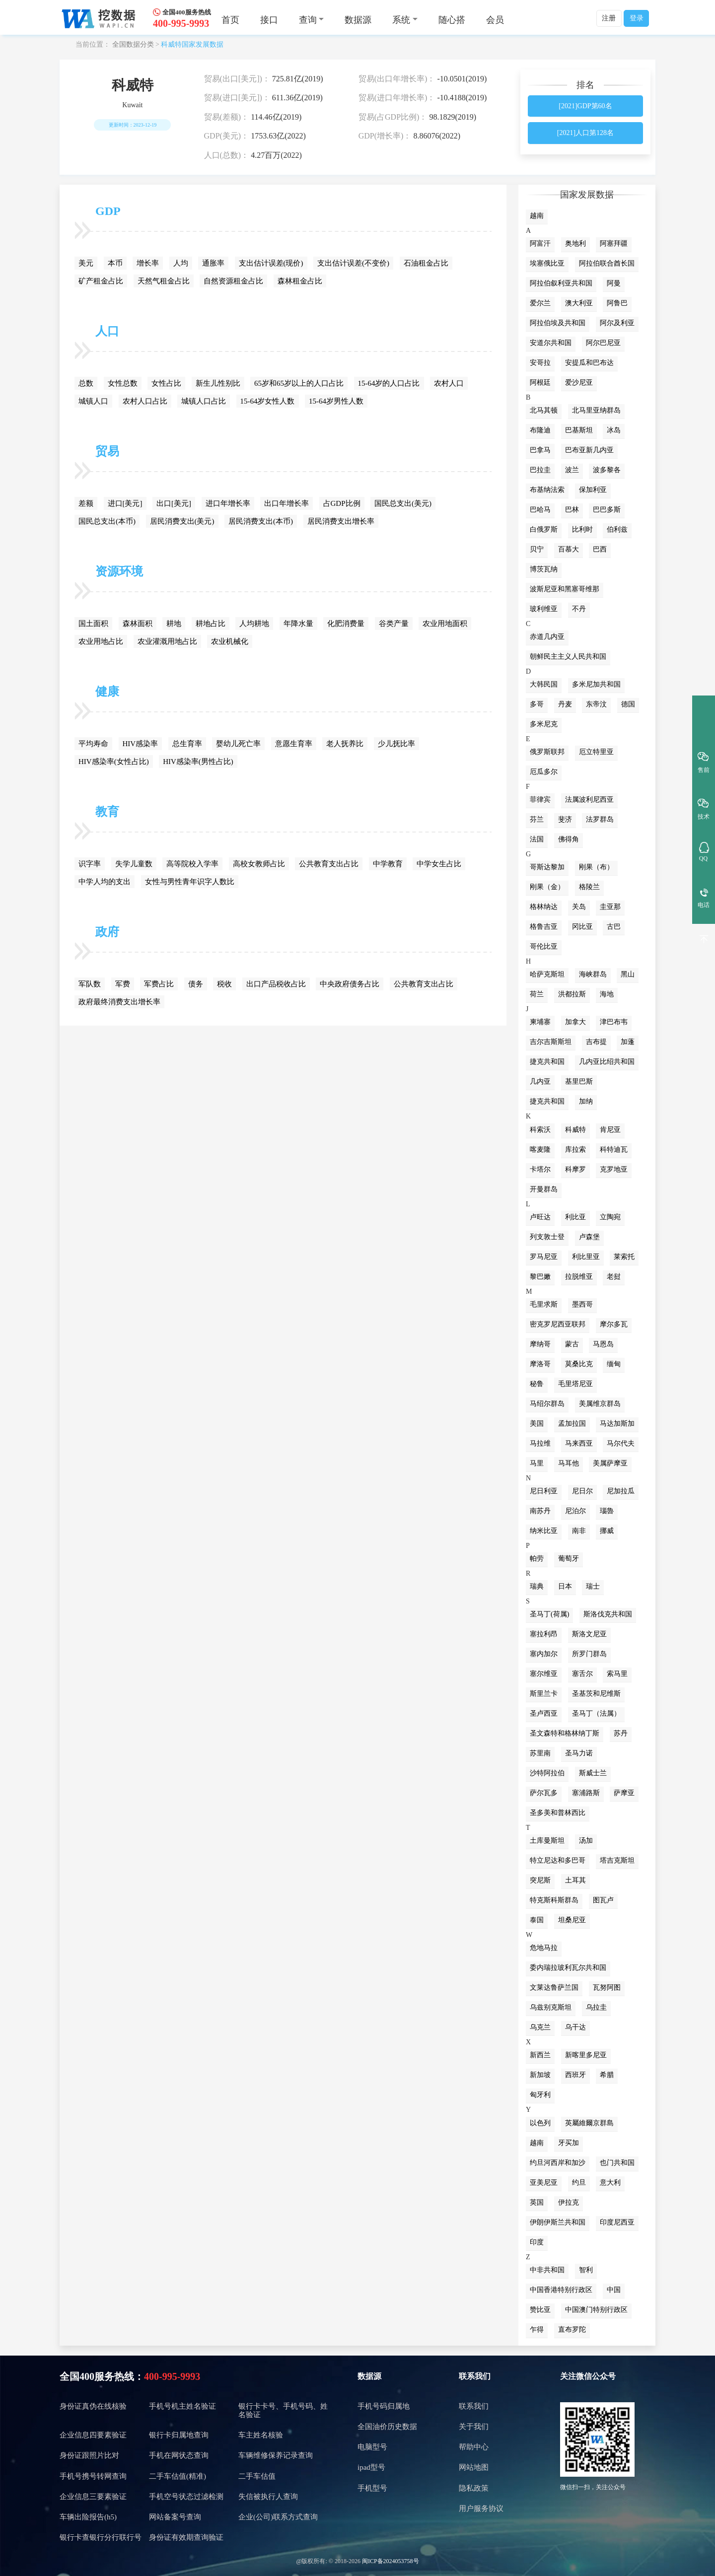 Image resolution: width=715 pixels, height=2576 pixels. What do you see at coordinates (293, 744) in the screenshot?
I see `意愿生育率` at bounding box center [293, 744].